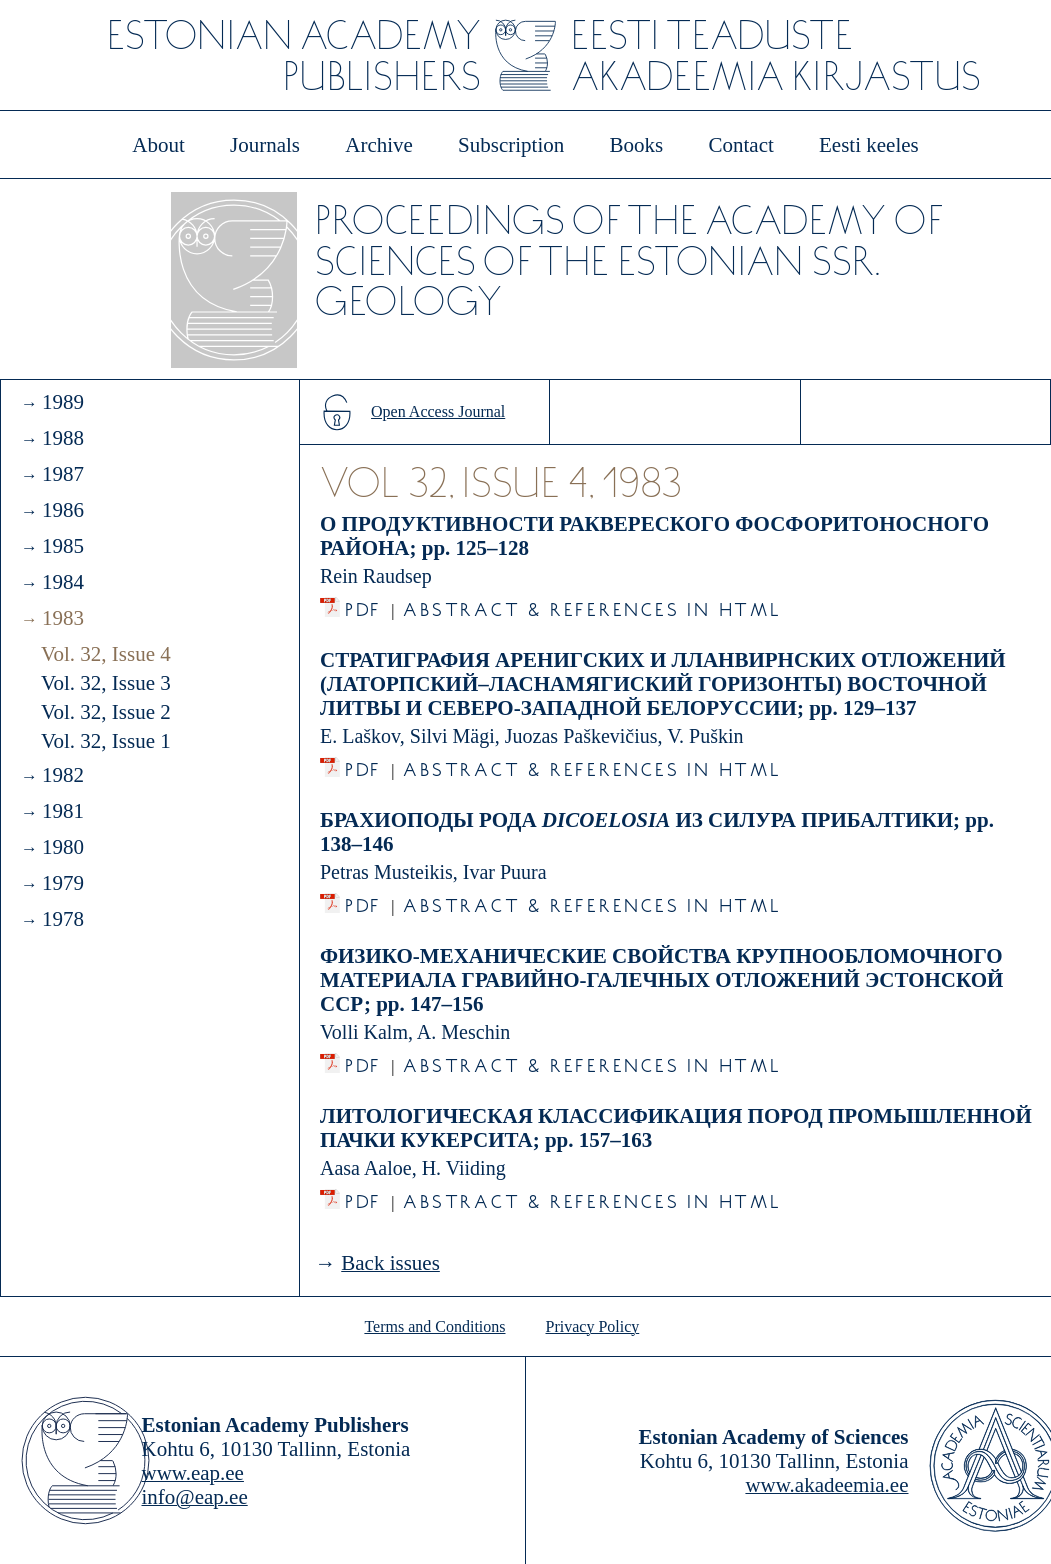 The image size is (1051, 1564). What do you see at coordinates (106, 654) in the screenshot?
I see `Vol. 32, Issue 4` at bounding box center [106, 654].